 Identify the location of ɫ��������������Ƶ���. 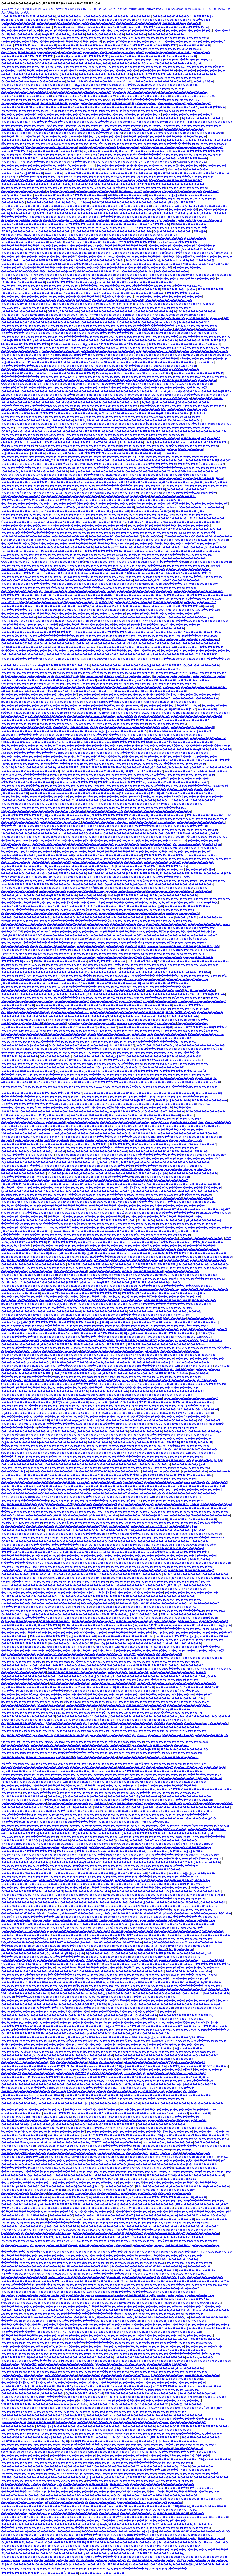
(125, 909).